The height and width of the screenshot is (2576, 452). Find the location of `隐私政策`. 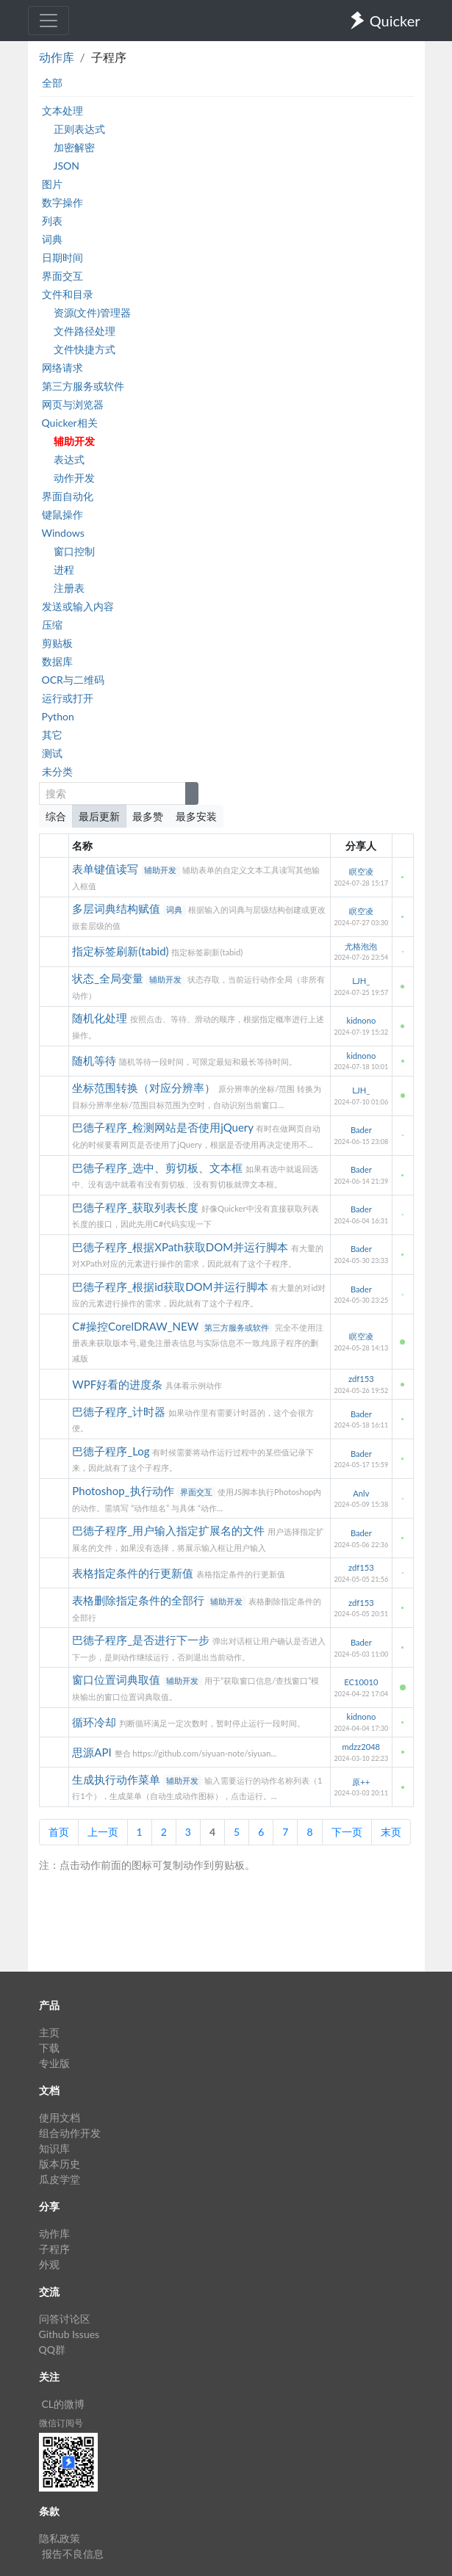

隐私政策 is located at coordinates (59, 2538).